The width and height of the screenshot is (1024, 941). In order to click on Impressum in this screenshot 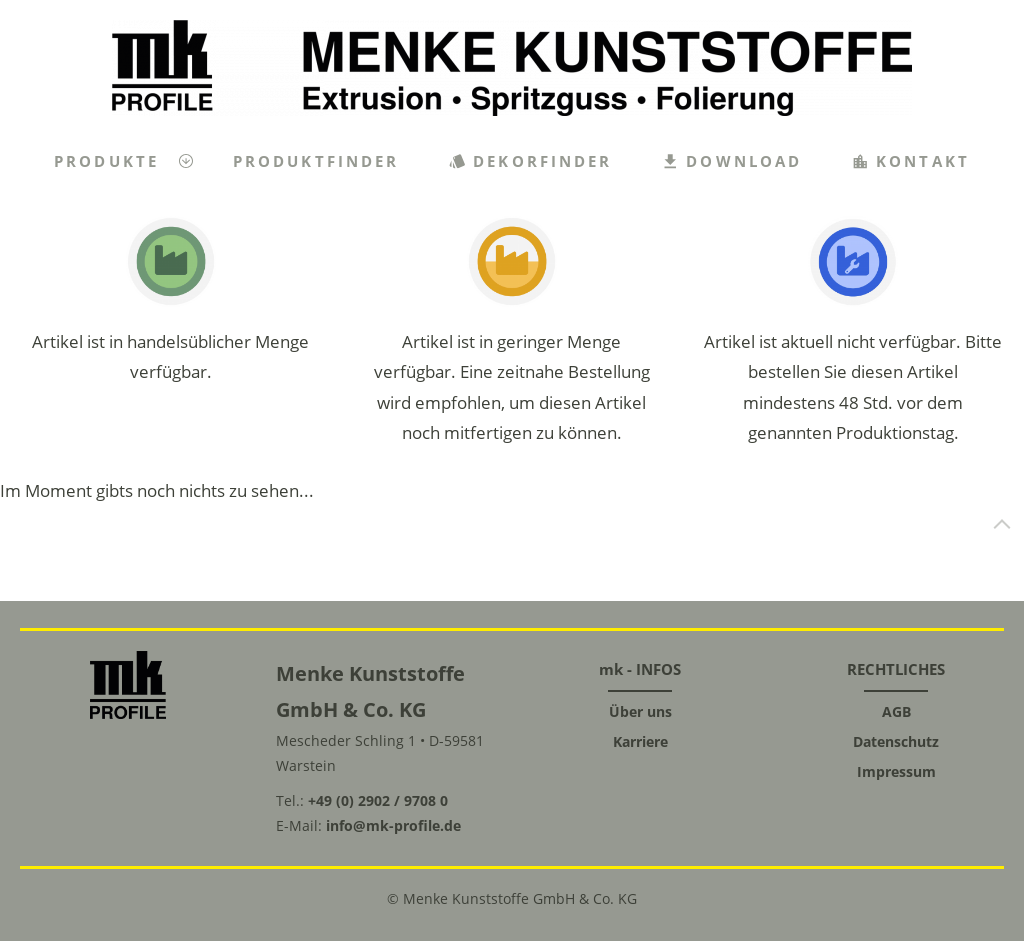, I will do `click(896, 771)`.